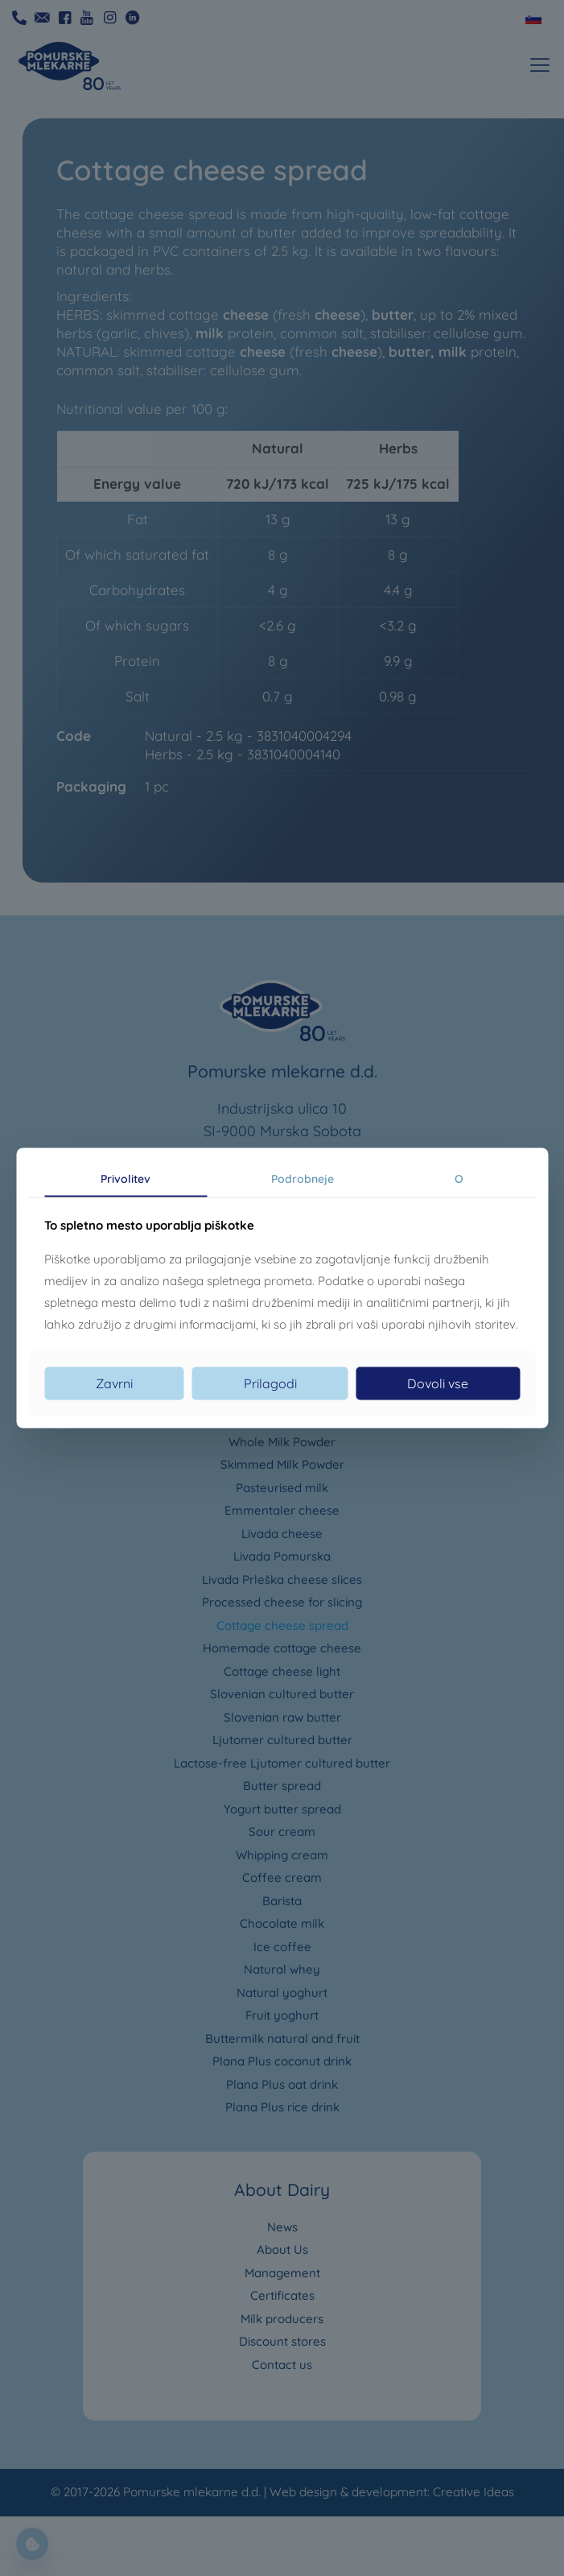  Describe the element at coordinates (125, 1178) in the screenshot. I see `Privolitev` at that location.